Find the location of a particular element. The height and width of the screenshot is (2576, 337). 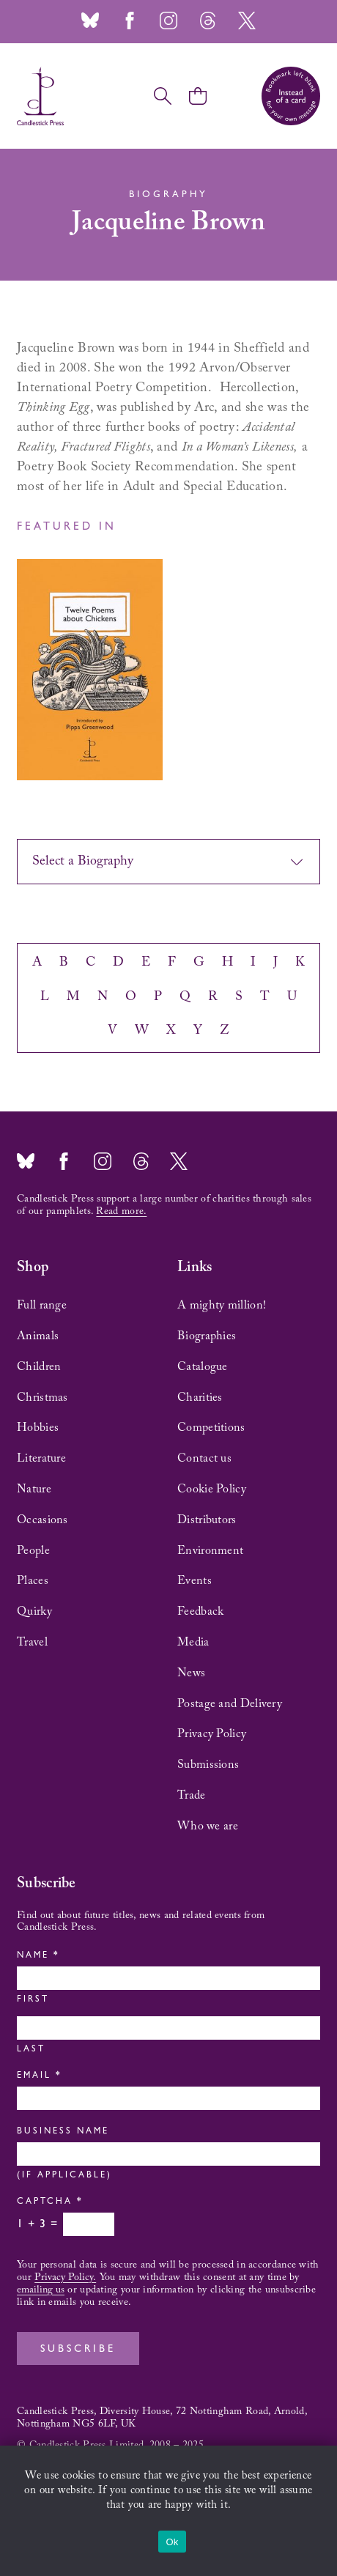

Catalogue is located at coordinates (202, 1367).